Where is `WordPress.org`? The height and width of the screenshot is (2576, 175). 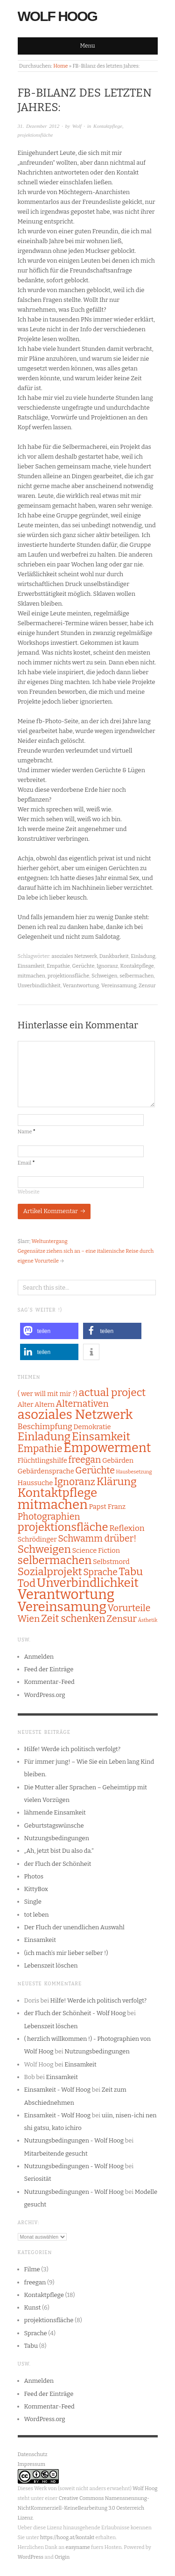 WordPress.org is located at coordinates (44, 1694).